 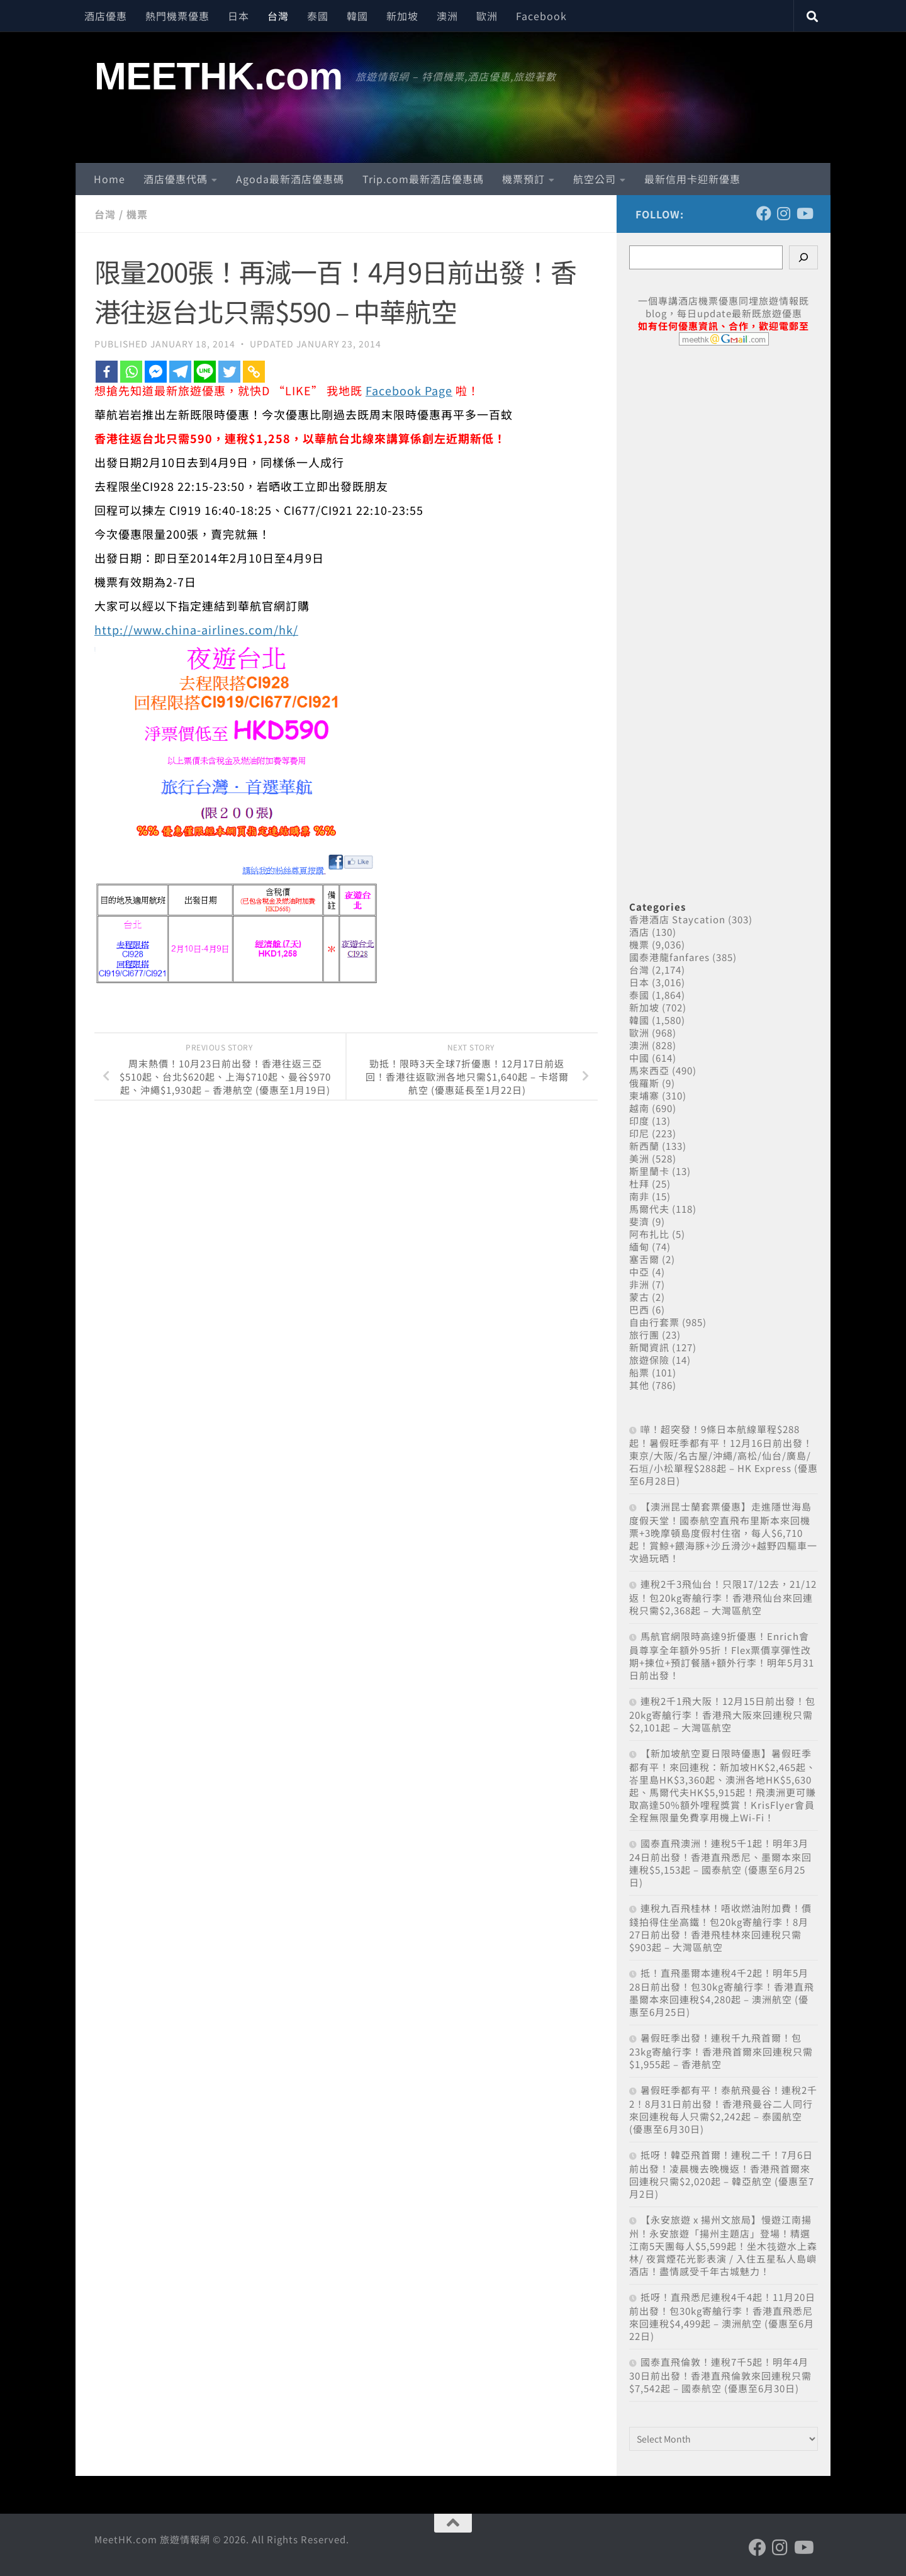 I want to click on 最新信用卡迎新優惠, so click(x=692, y=178).